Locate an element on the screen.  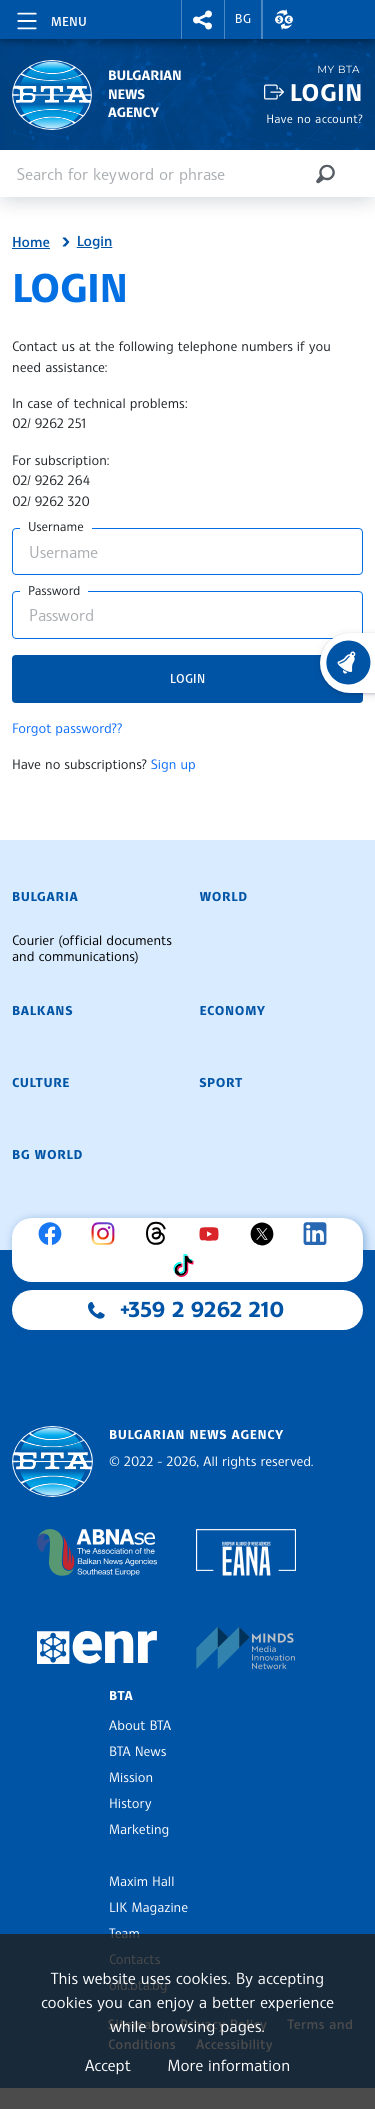
Have no account? is located at coordinates (314, 118).